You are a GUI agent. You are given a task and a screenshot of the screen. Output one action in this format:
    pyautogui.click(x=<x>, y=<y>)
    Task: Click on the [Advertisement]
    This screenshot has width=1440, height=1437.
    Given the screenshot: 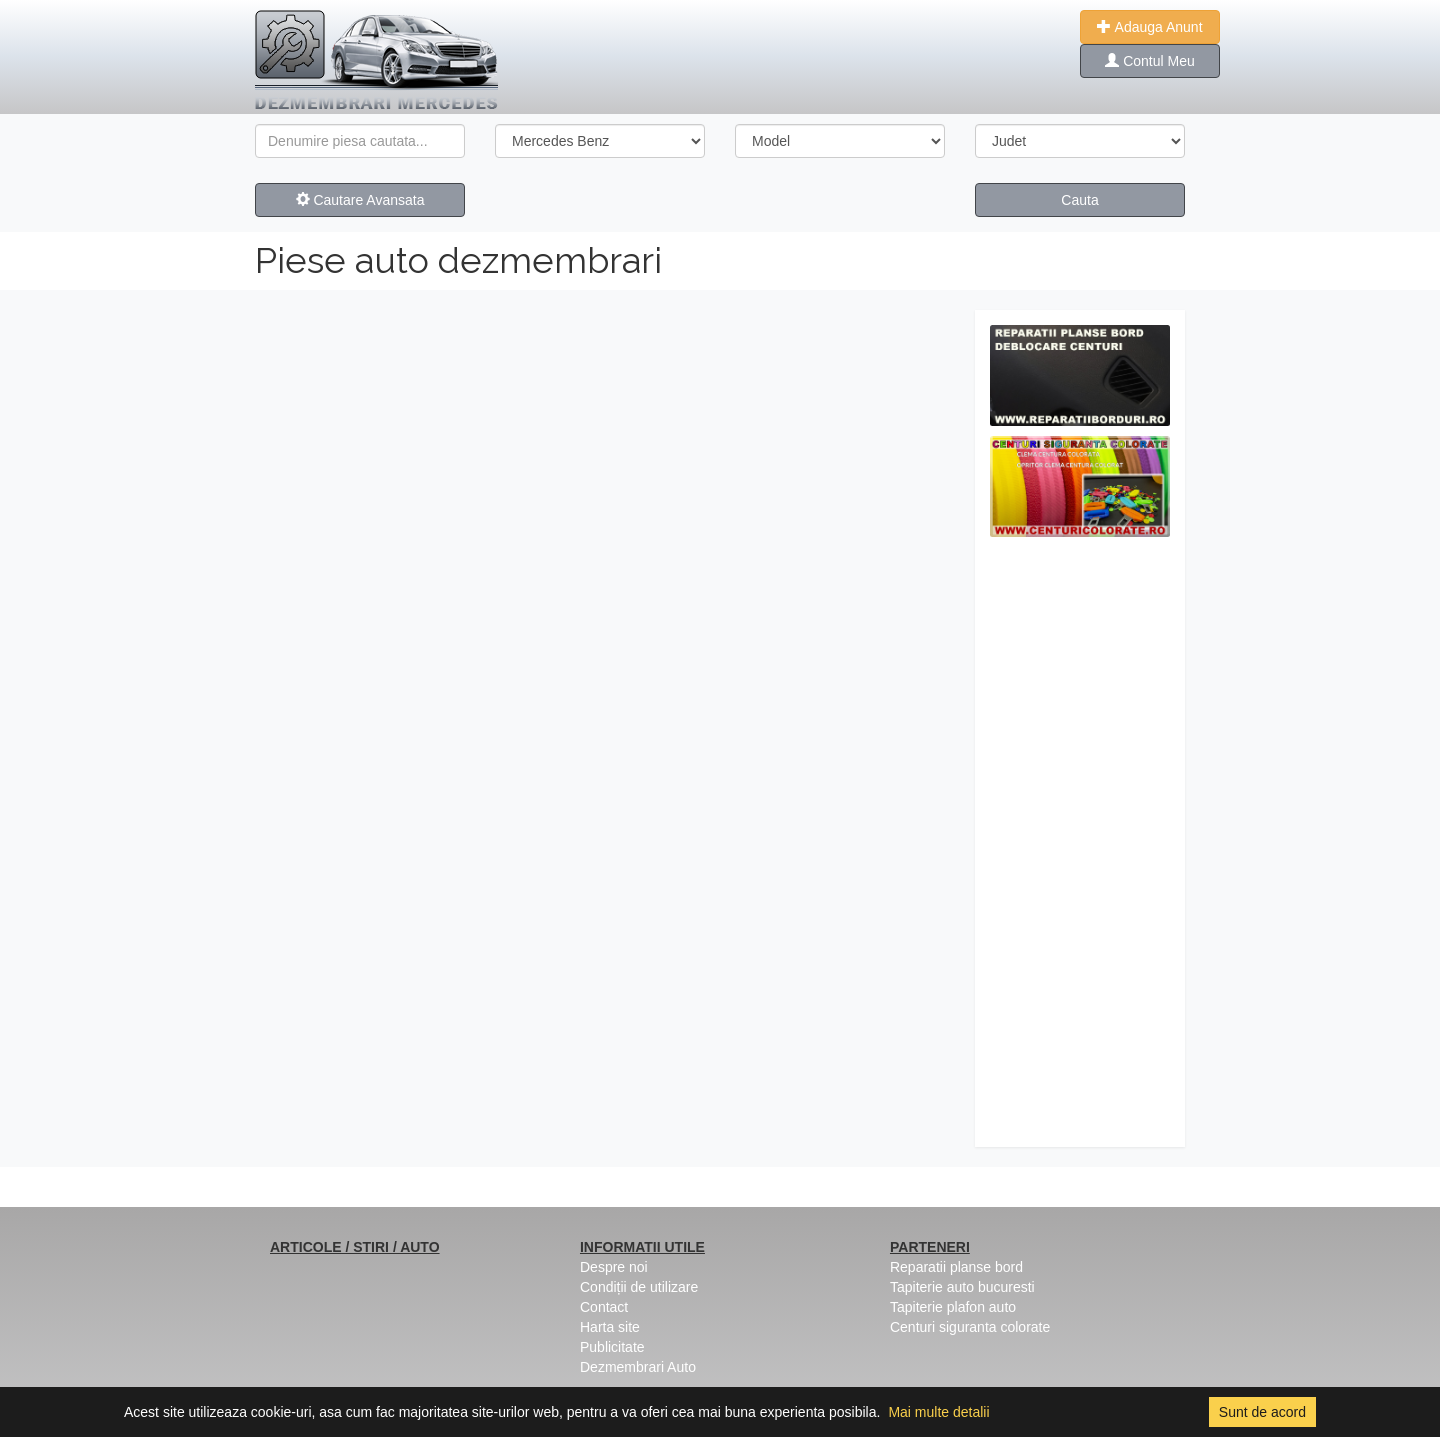 What is the action you would take?
    pyautogui.click(x=1080, y=847)
    